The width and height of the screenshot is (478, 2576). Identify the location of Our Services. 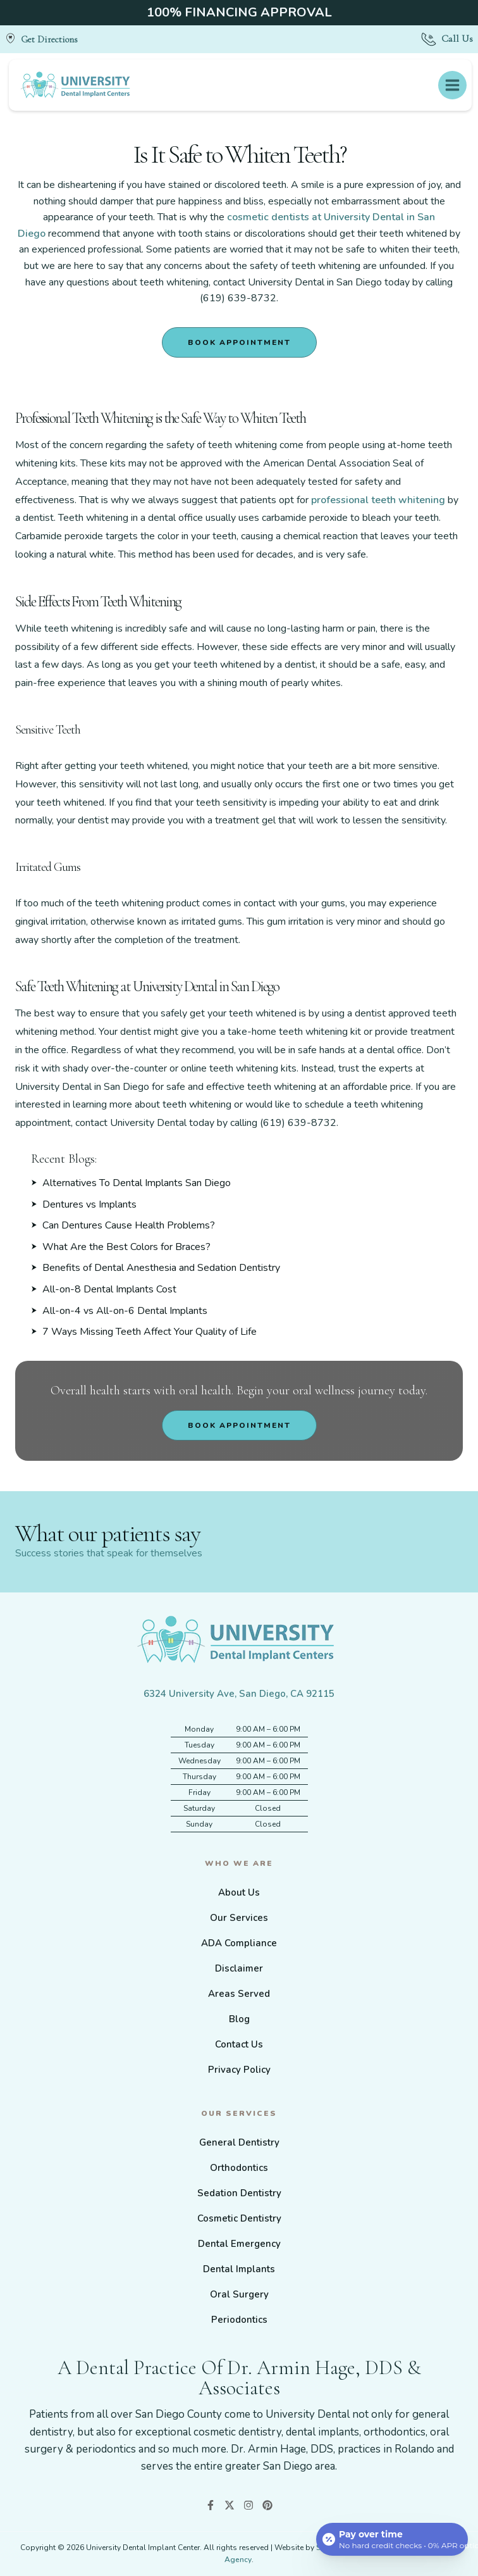
(239, 1917).